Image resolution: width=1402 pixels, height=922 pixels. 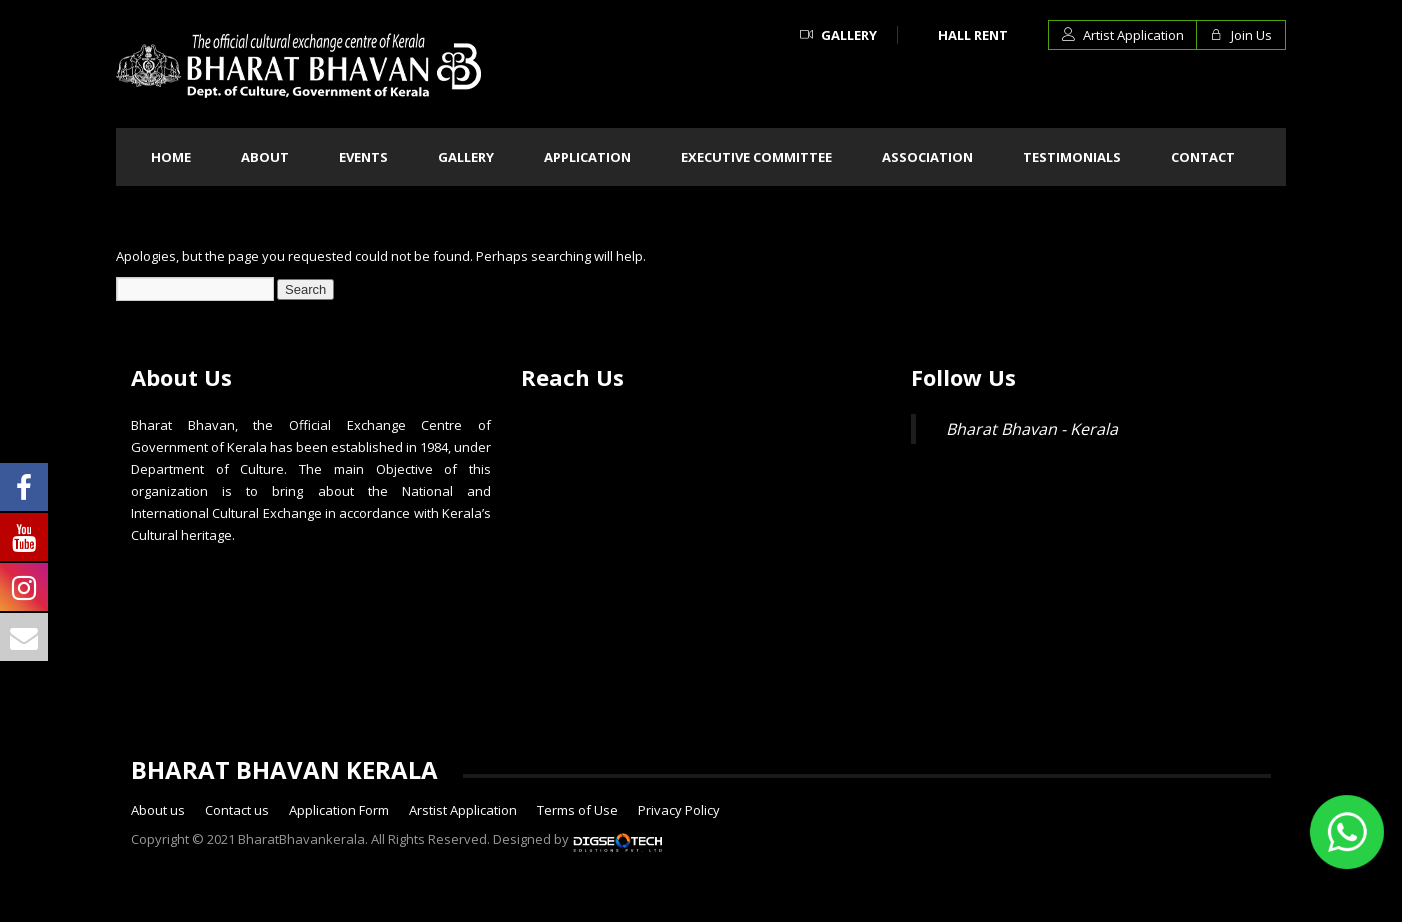 What do you see at coordinates (1032, 429) in the screenshot?
I see `Bharat Bhavan - Kerala` at bounding box center [1032, 429].